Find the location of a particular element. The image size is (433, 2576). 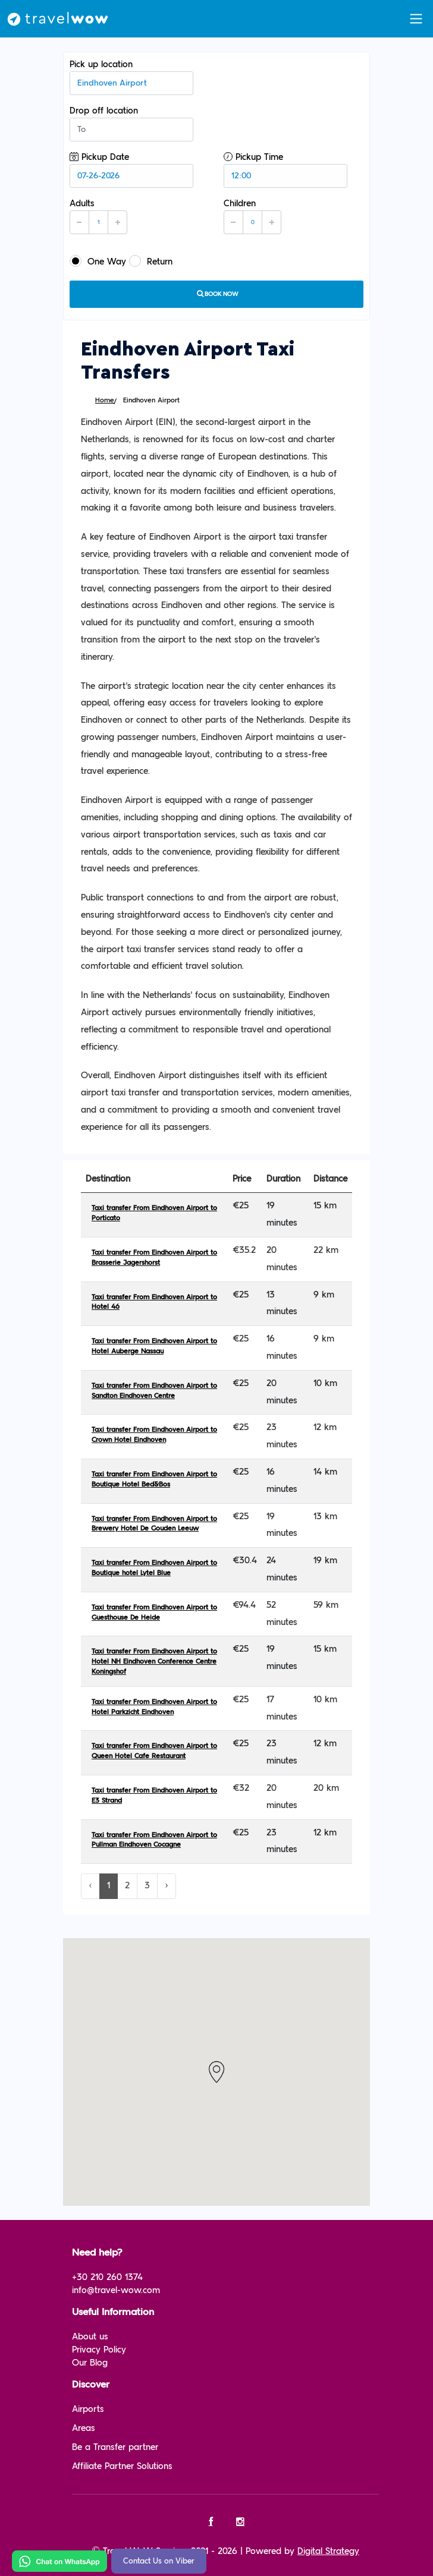

Areas is located at coordinates (83, 2428).